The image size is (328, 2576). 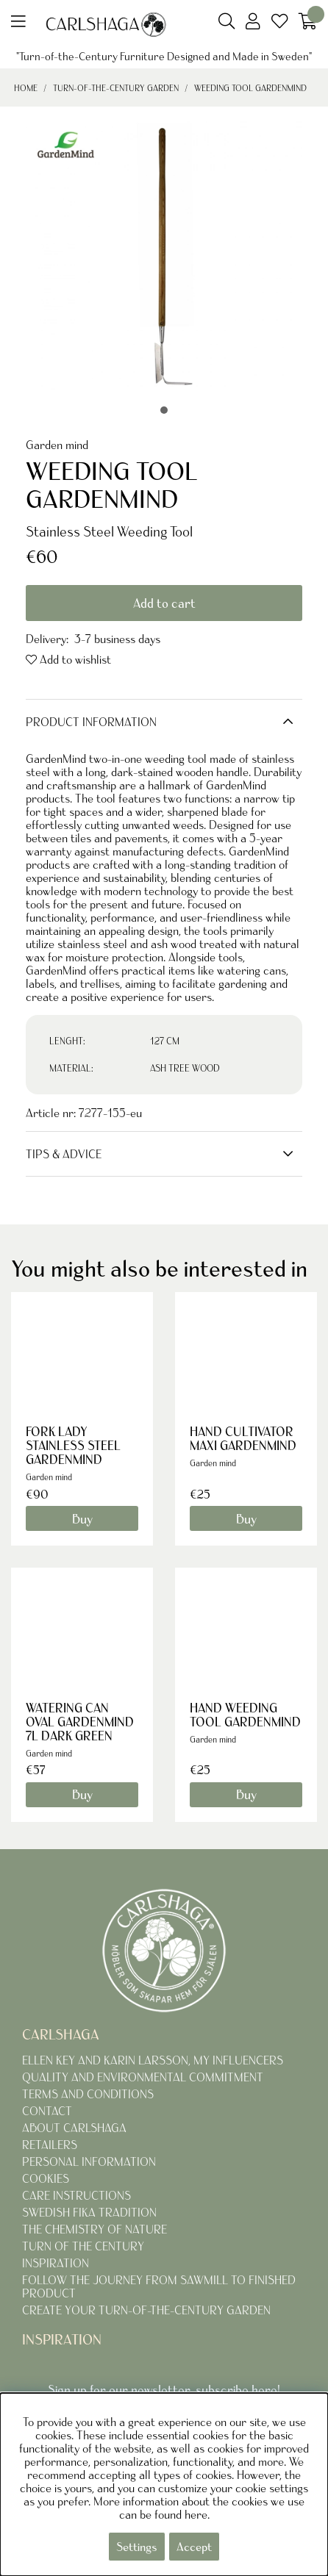 What do you see at coordinates (55, 2263) in the screenshot?
I see `INSPIRATION` at bounding box center [55, 2263].